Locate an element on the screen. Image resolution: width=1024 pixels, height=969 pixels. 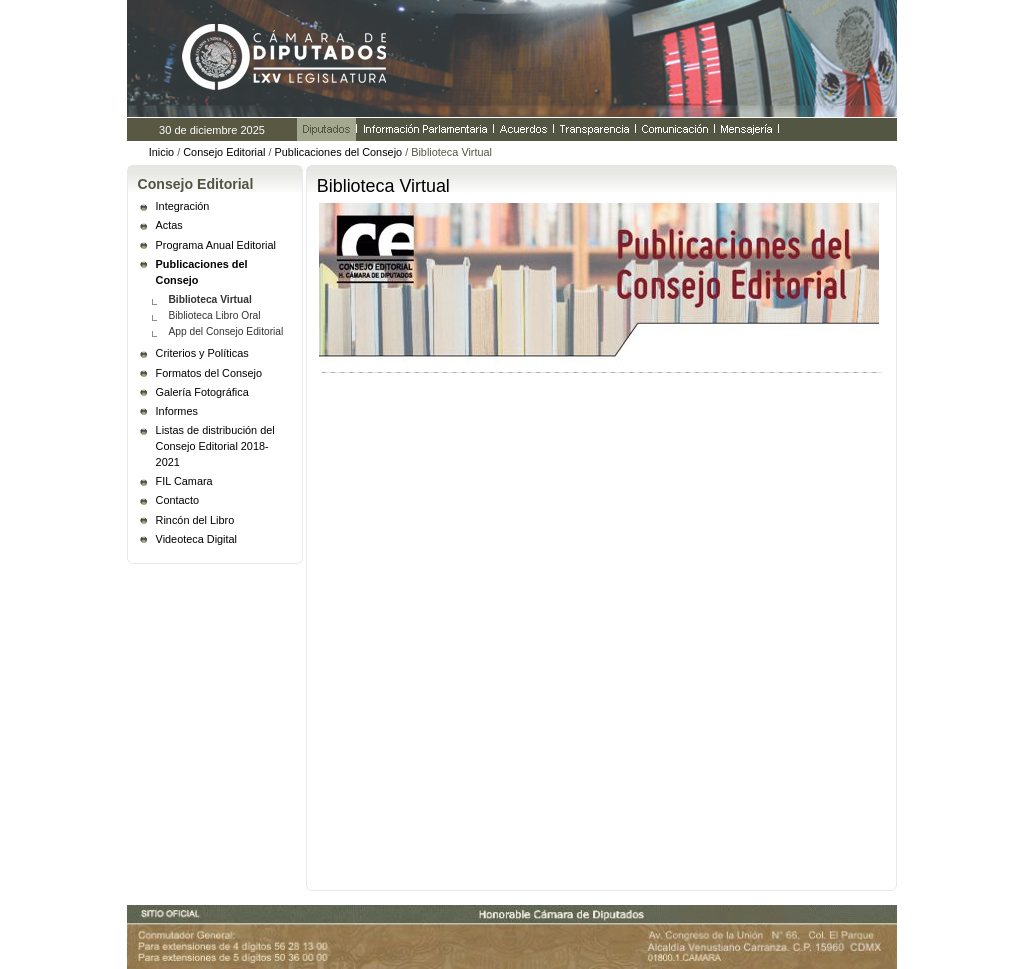
Videoteca Digital is located at coordinates (196, 539).